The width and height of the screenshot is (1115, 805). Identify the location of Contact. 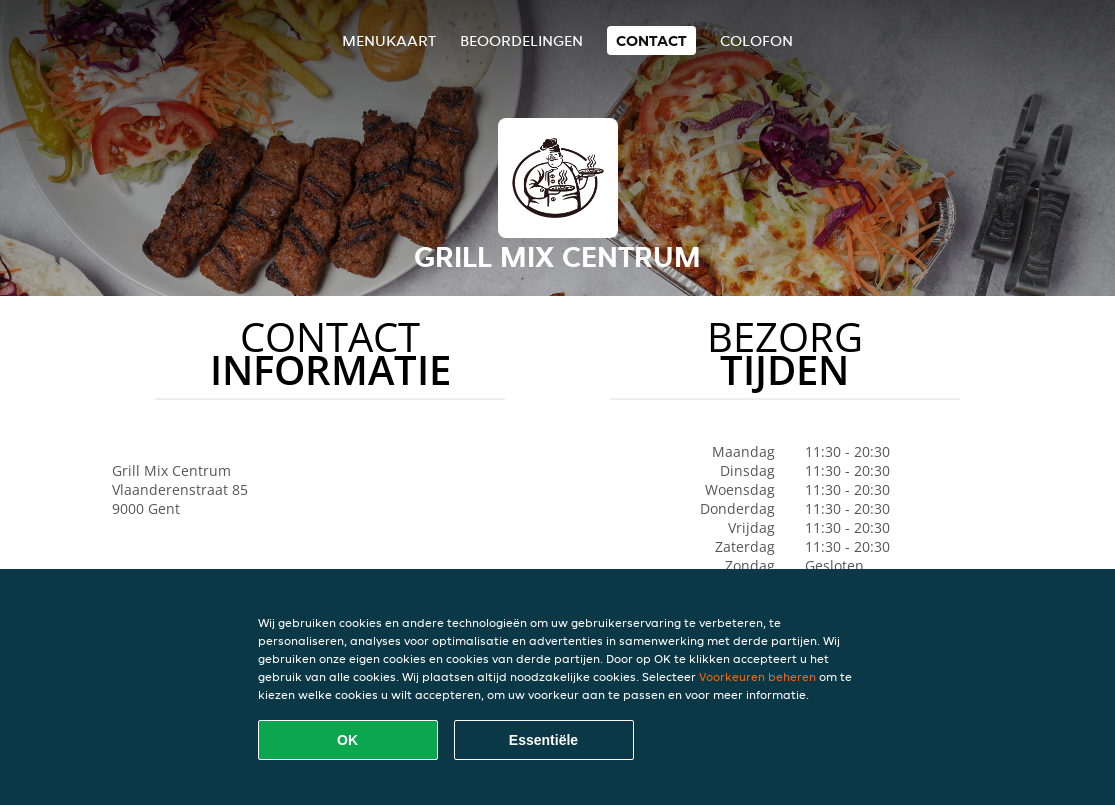
(651, 40).